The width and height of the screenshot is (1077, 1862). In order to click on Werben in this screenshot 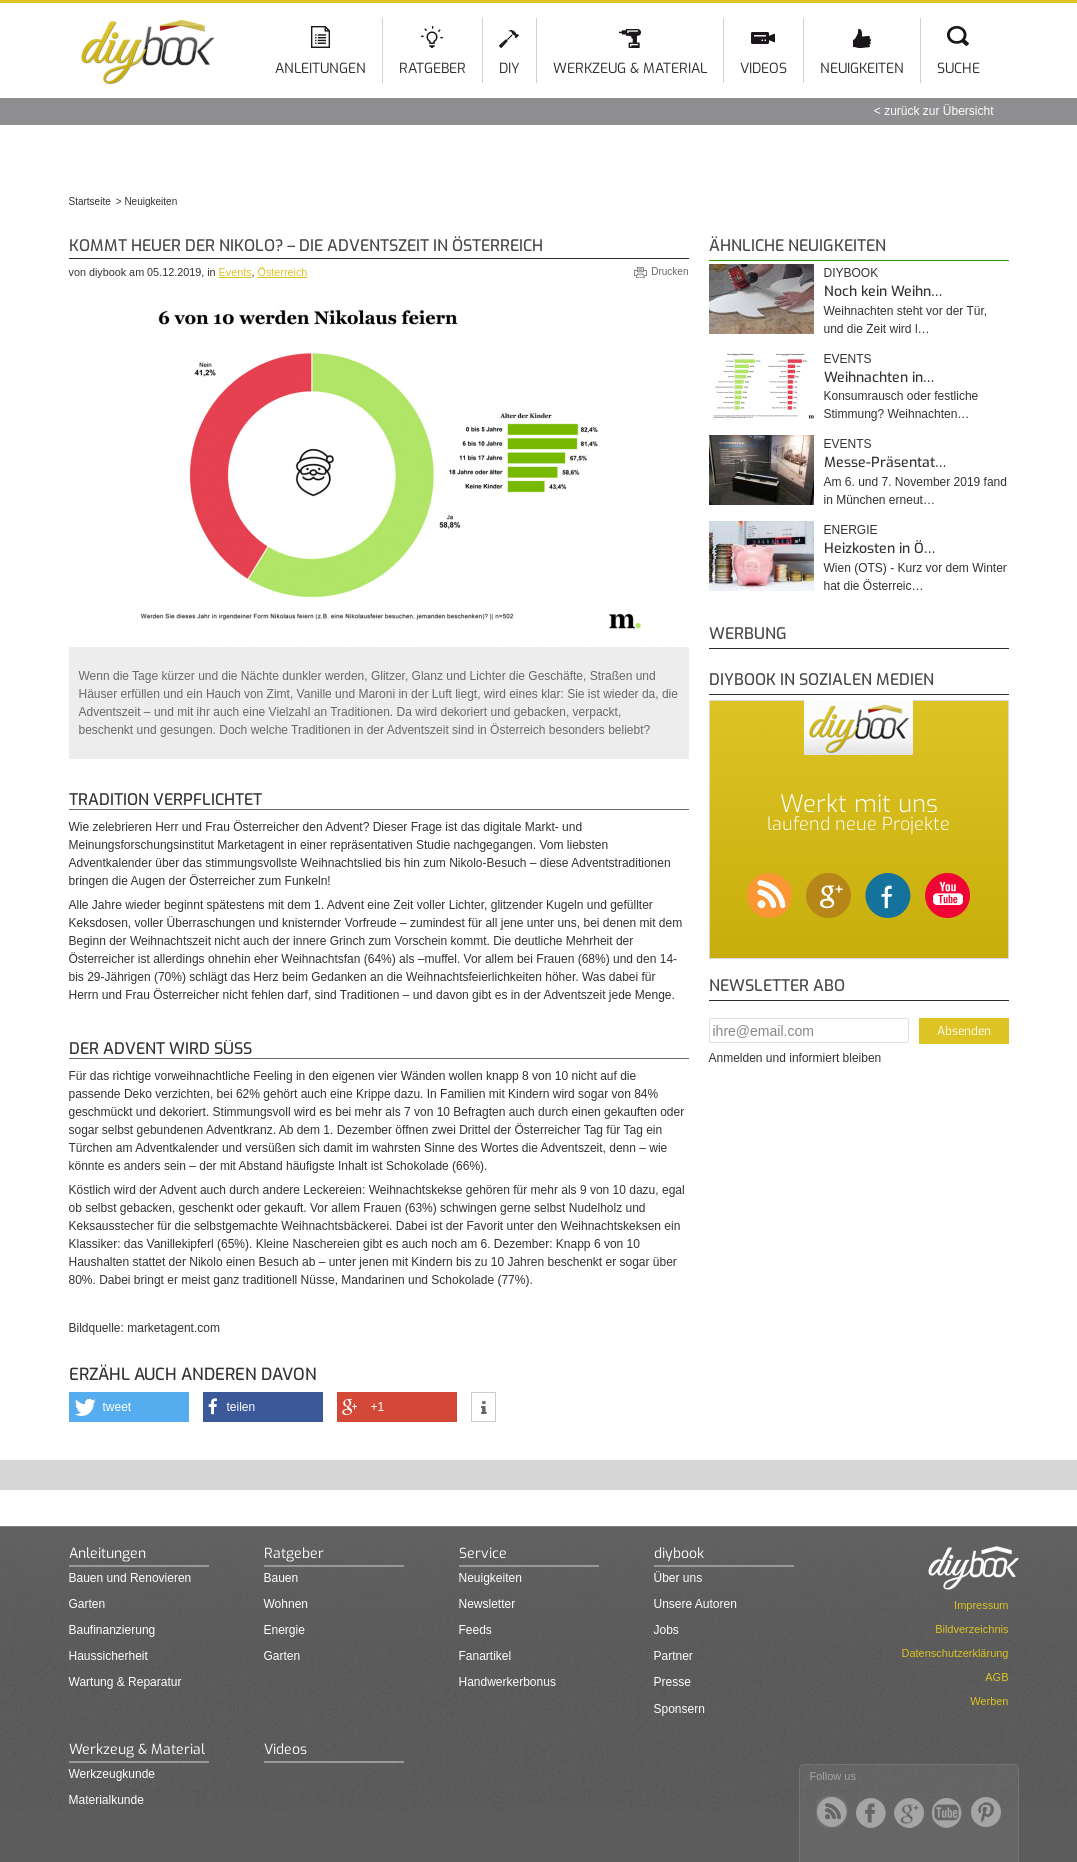, I will do `click(989, 1701)`.